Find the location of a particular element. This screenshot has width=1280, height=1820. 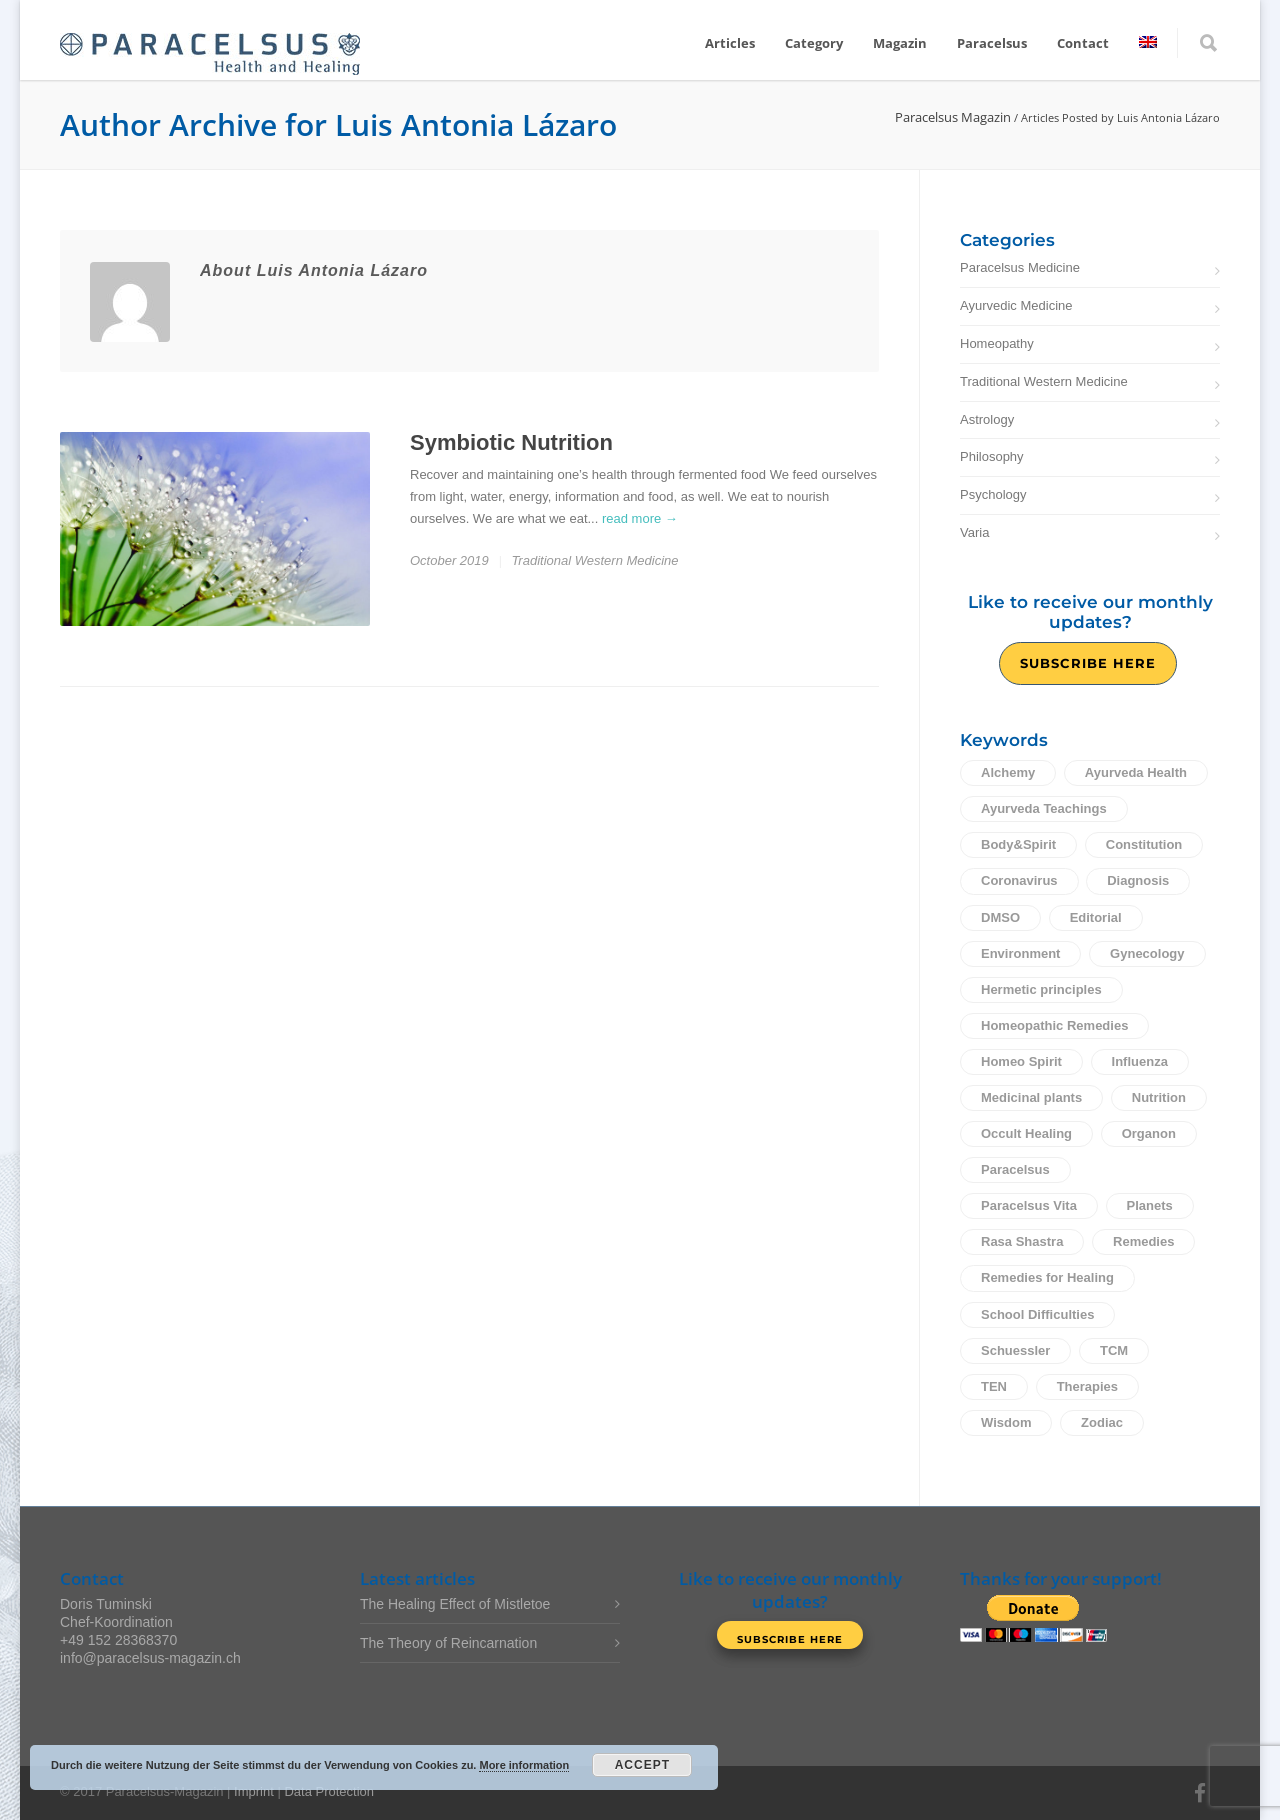

Nutrition [Nutrition (12 items)] is located at coordinates (1159, 1097).